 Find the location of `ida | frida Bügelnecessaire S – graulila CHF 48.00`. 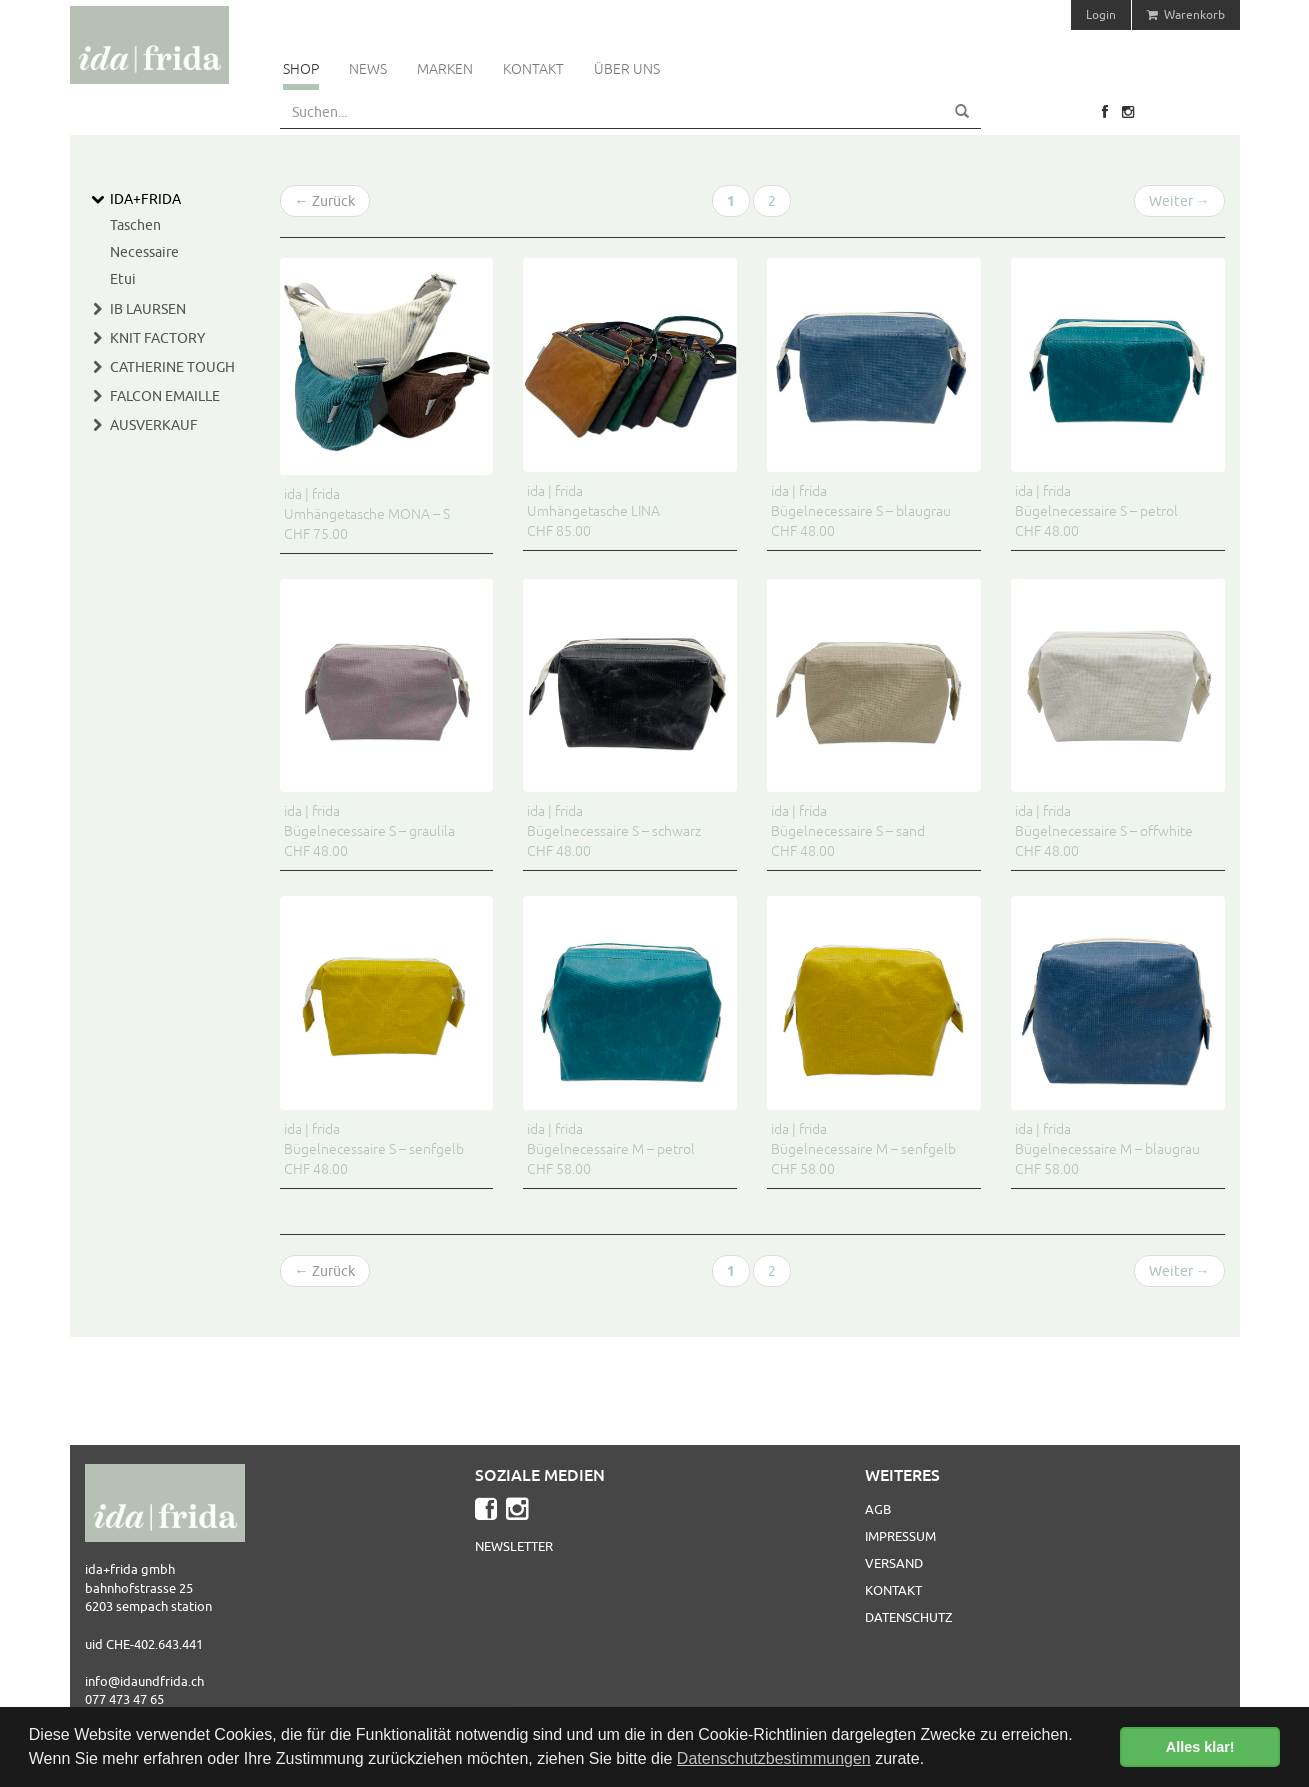

ida | frida Bügelnecessaire S – graulila CHF 48.00 is located at coordinates (369, 831).